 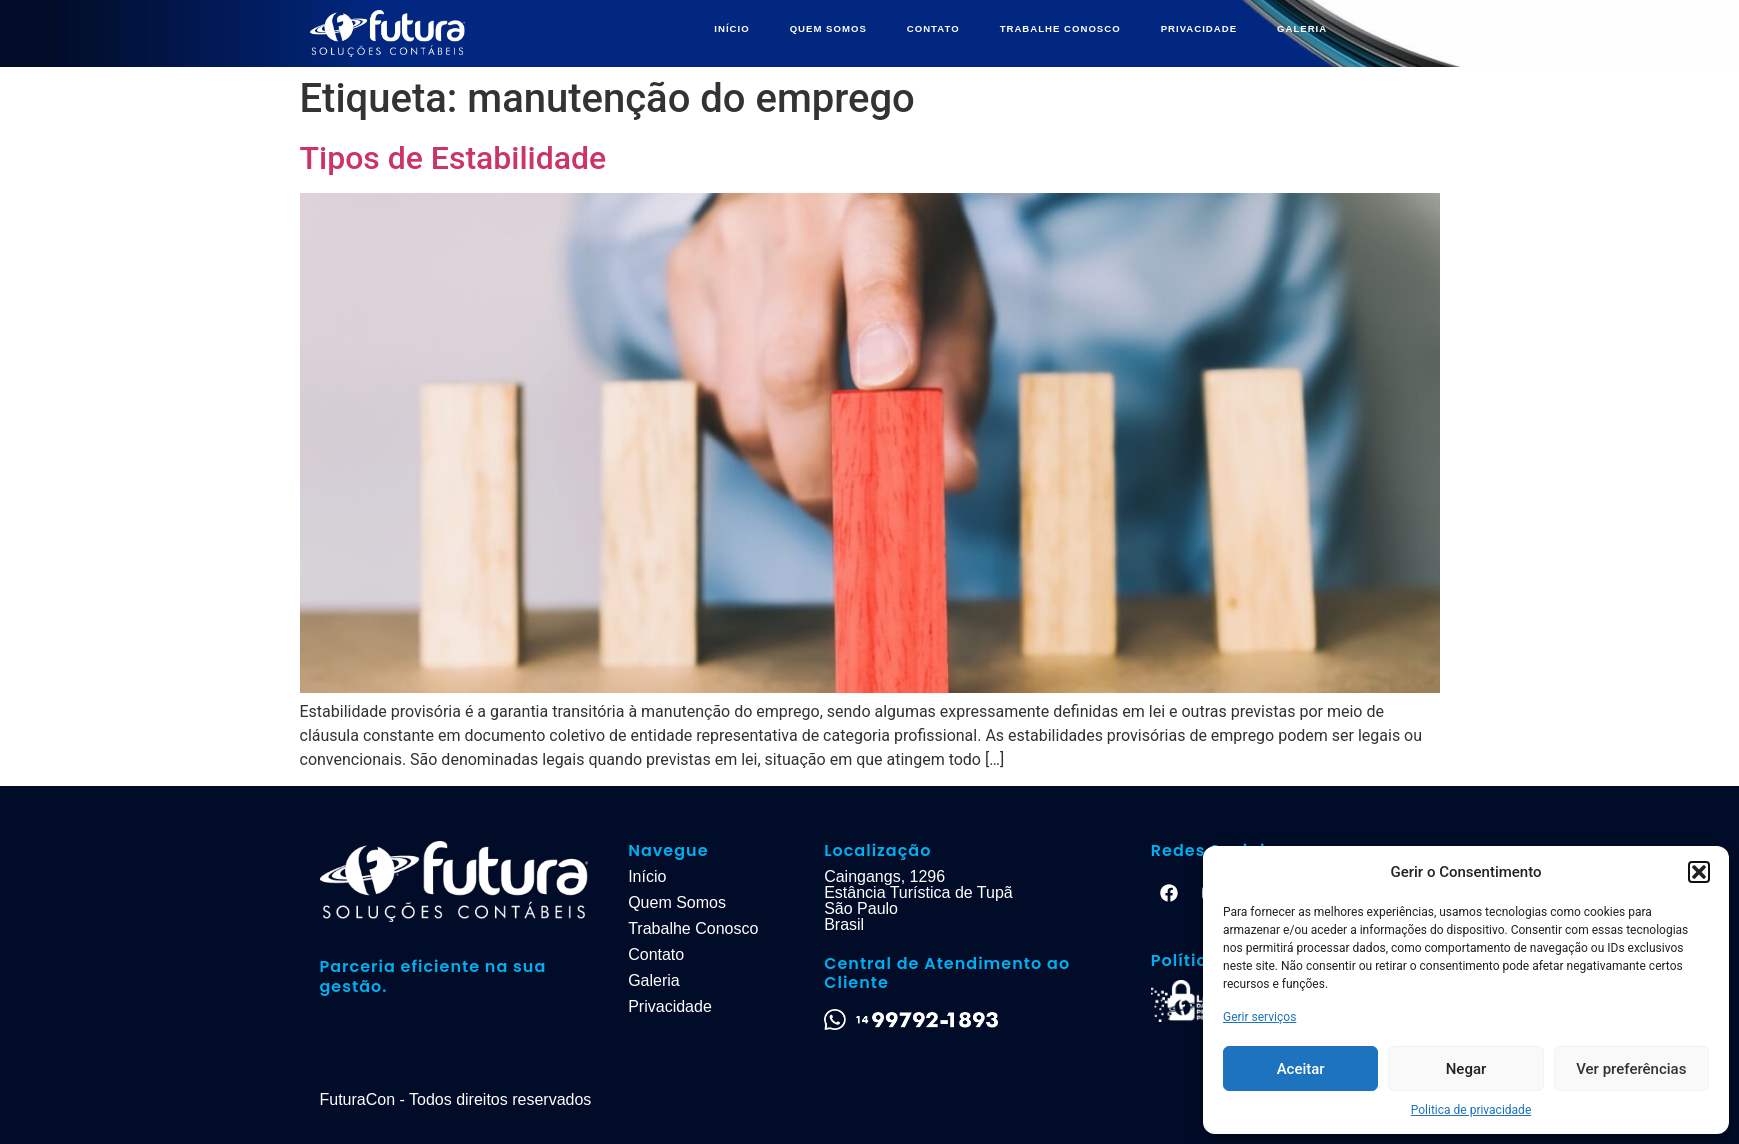 I want to click on INÍCIO, so click(x=731, y=28).